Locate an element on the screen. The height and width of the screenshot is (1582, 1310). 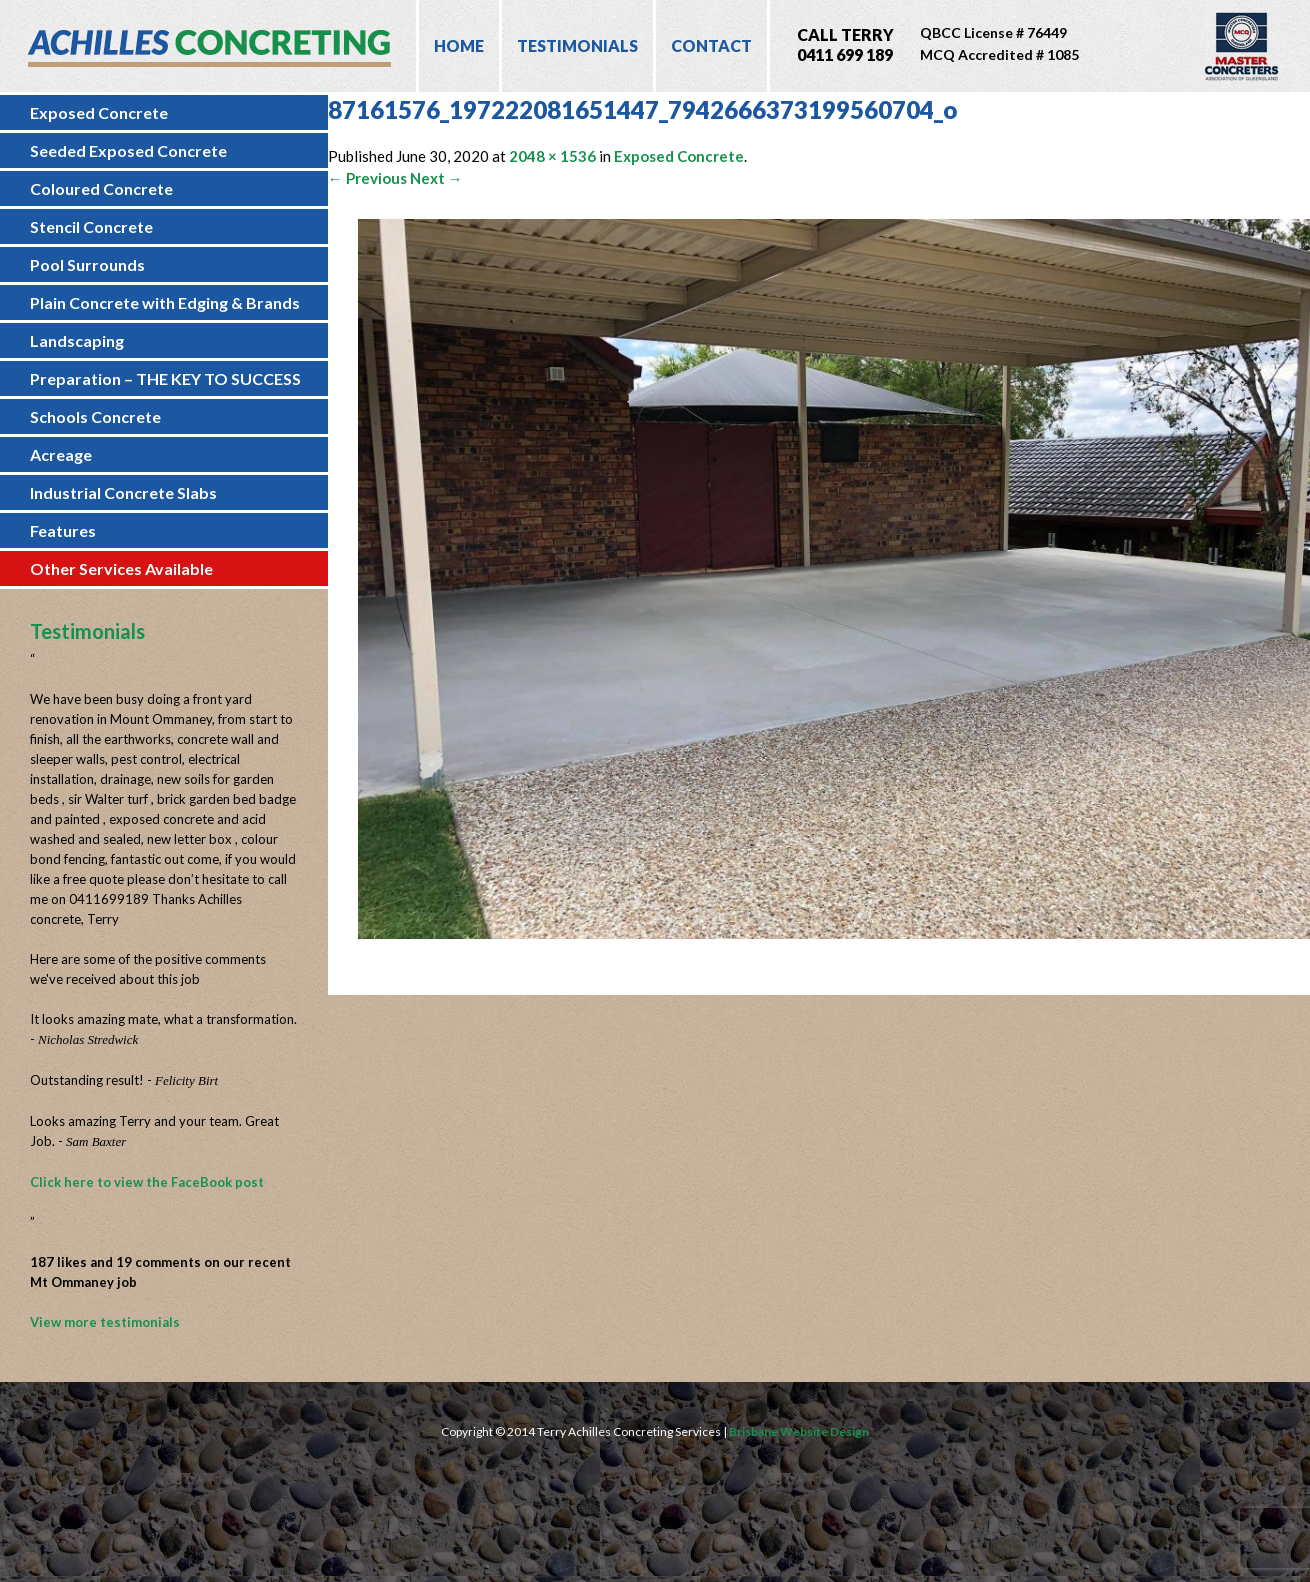
Features is located at coordinates (63, 530).